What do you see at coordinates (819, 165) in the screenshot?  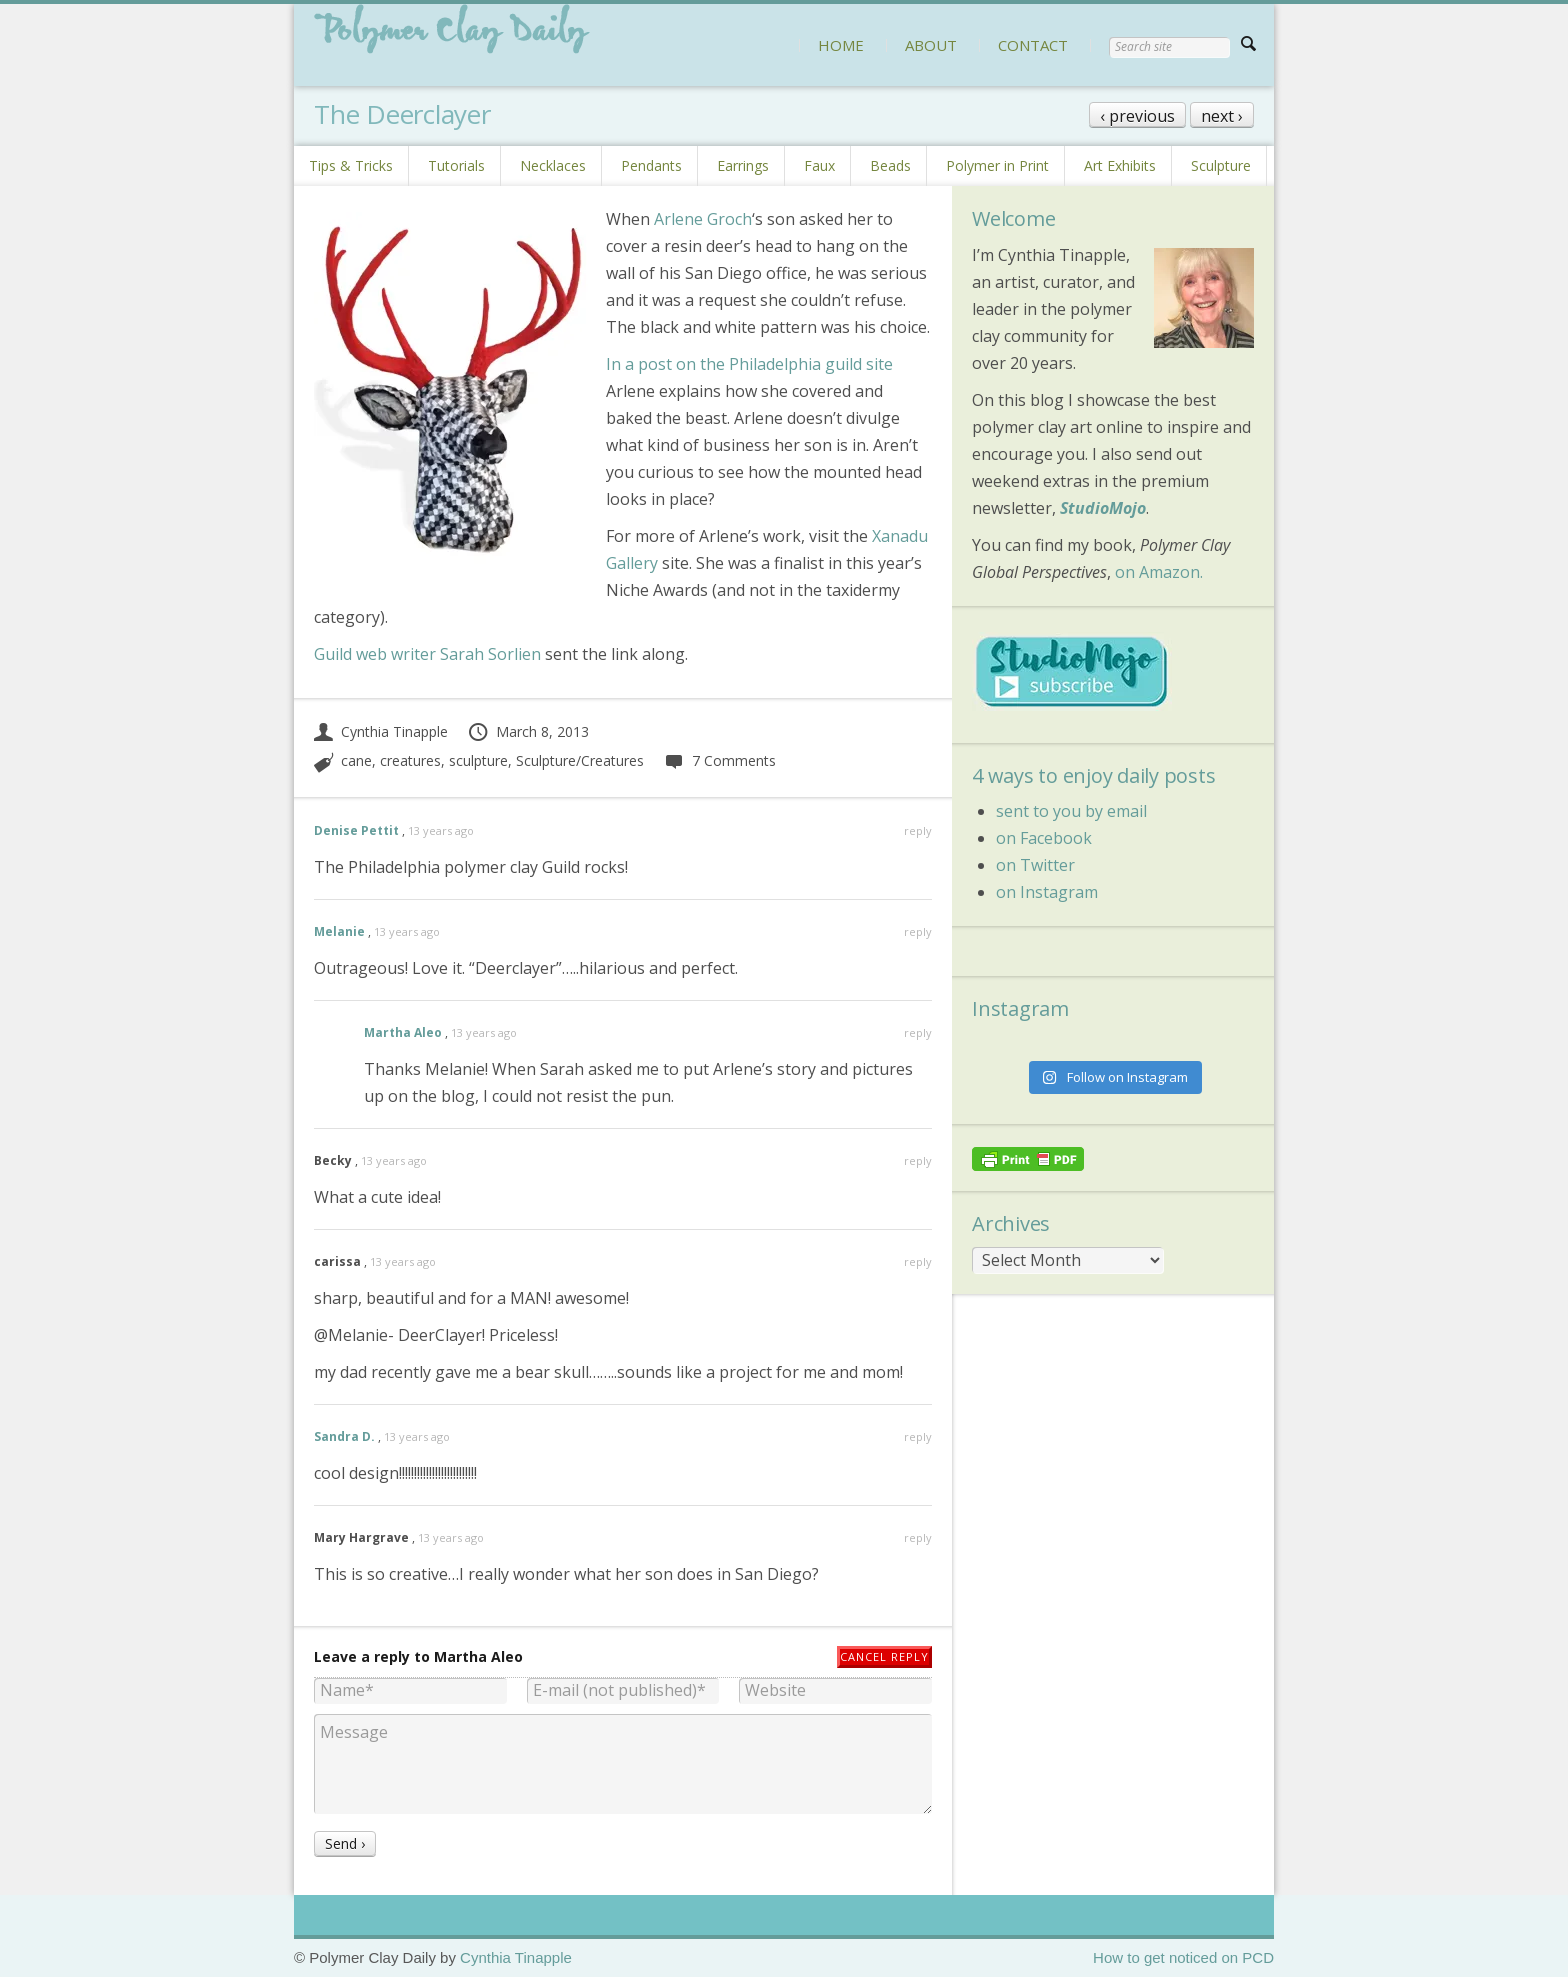 I see `Faux` at bounding box center [819, 165].